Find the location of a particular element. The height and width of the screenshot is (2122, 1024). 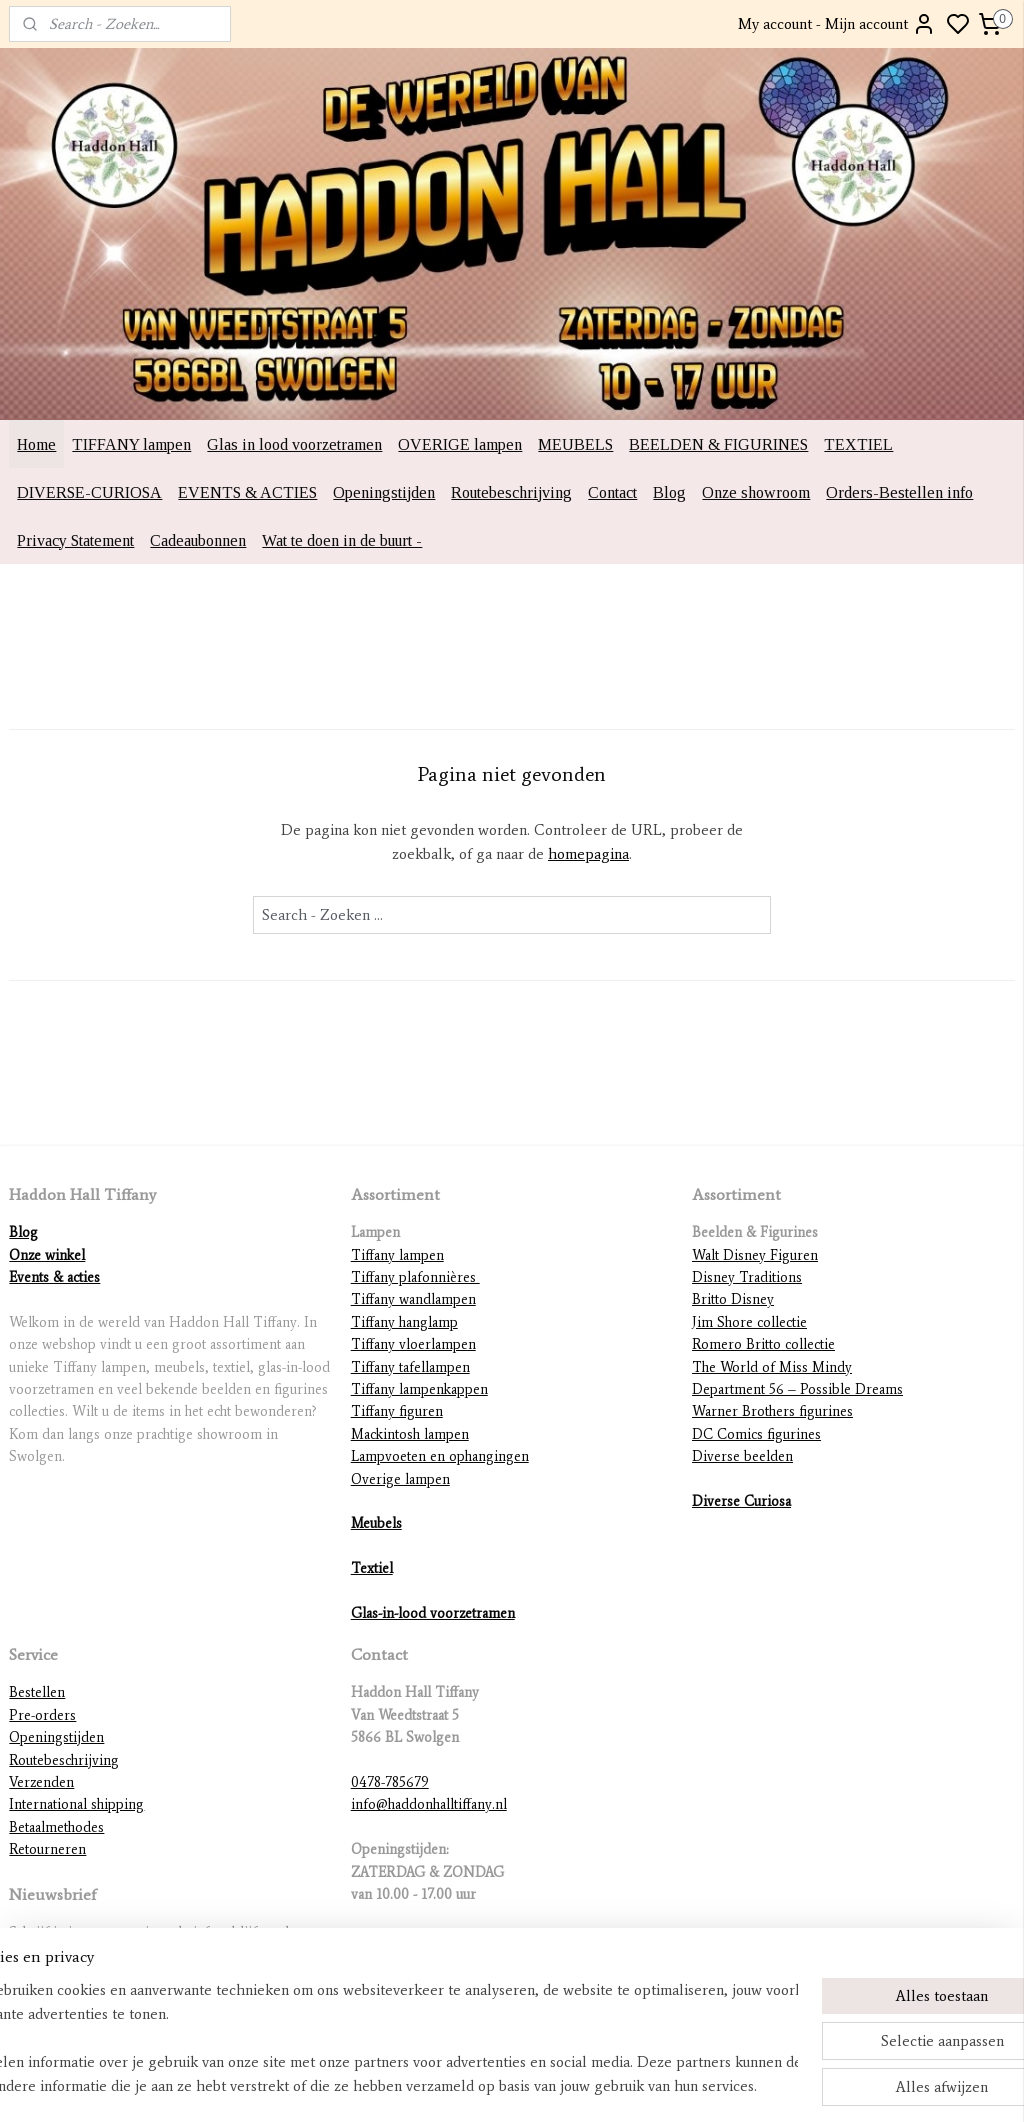

Privacy Statement is located at coordinates (75, 540).